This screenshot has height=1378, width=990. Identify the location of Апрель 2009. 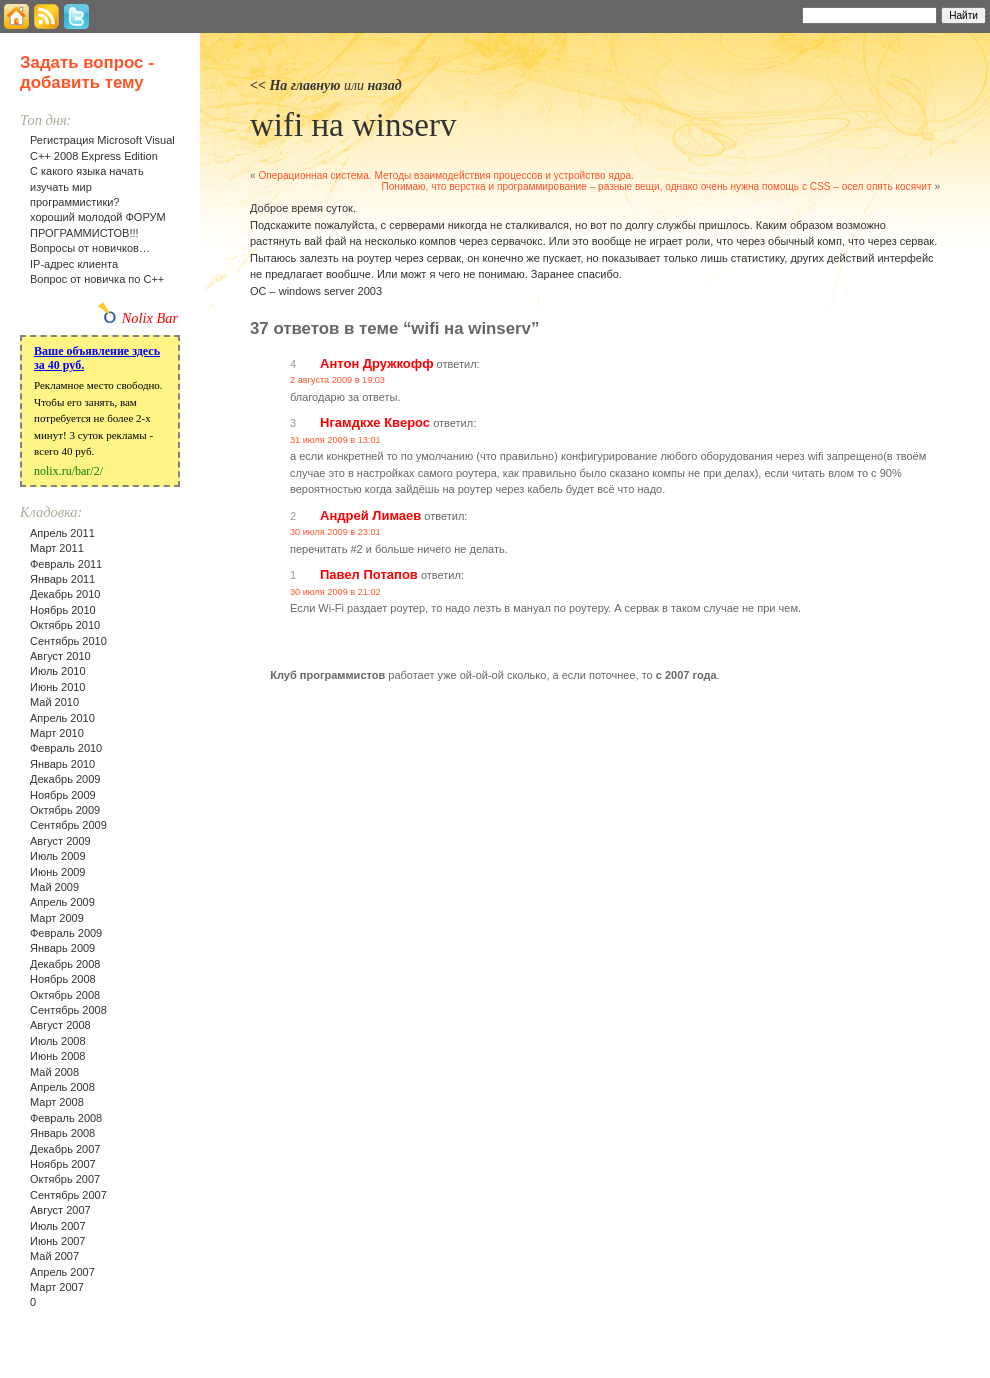
(62, 902).